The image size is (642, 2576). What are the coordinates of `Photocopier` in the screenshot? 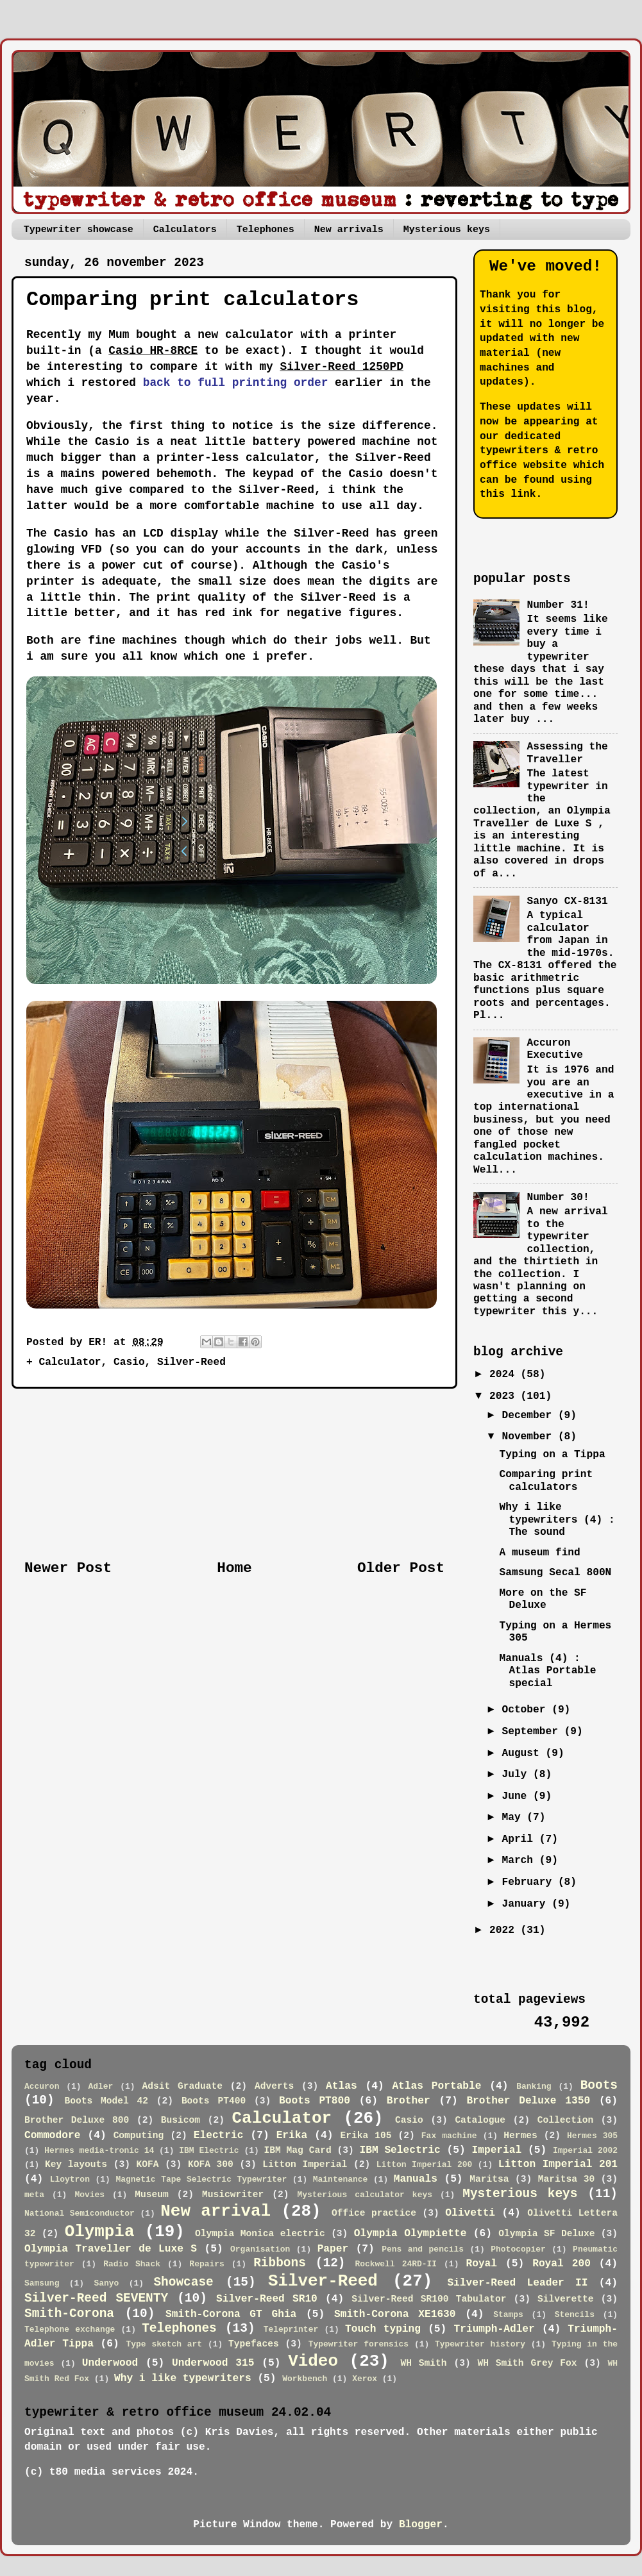 It's located at (518, 2249).